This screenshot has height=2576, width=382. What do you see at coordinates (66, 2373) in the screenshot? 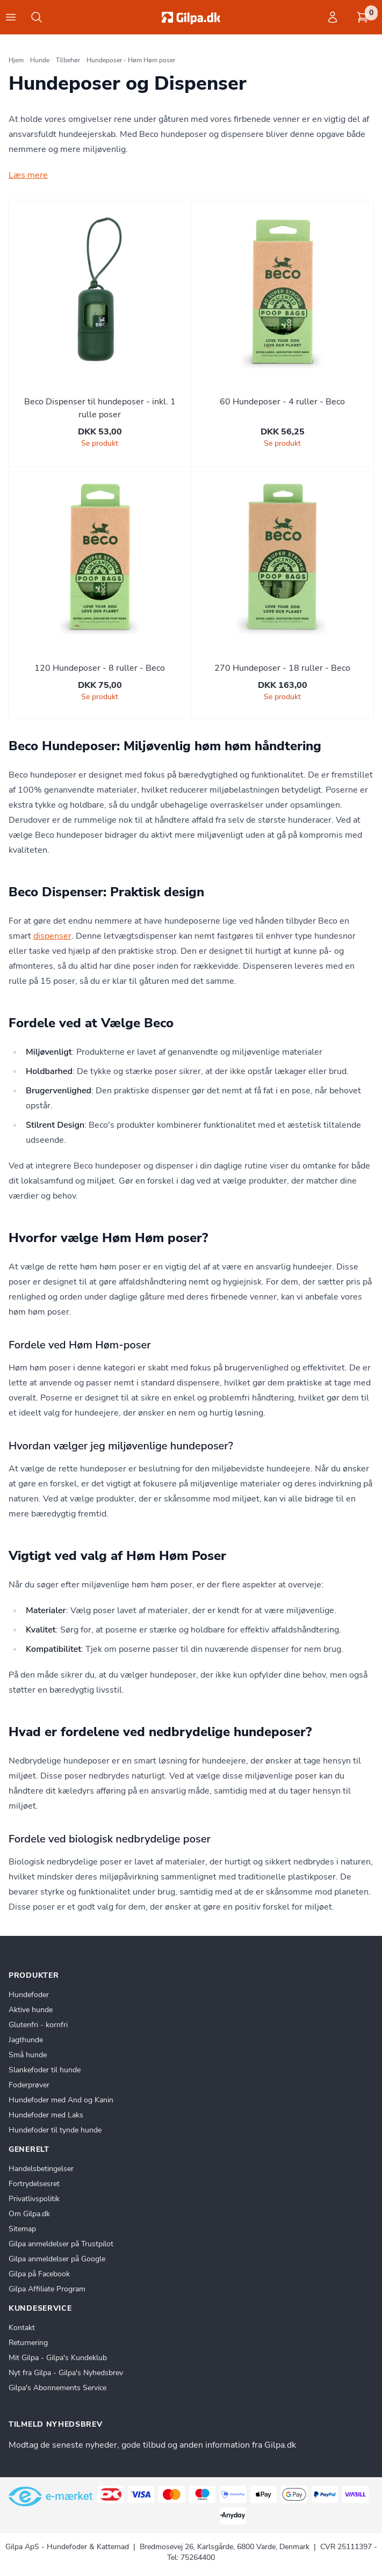
I see `Nyt fra Gilpa - Gilpa's Nyhedsbrev` at bounding box center [66, 2373].